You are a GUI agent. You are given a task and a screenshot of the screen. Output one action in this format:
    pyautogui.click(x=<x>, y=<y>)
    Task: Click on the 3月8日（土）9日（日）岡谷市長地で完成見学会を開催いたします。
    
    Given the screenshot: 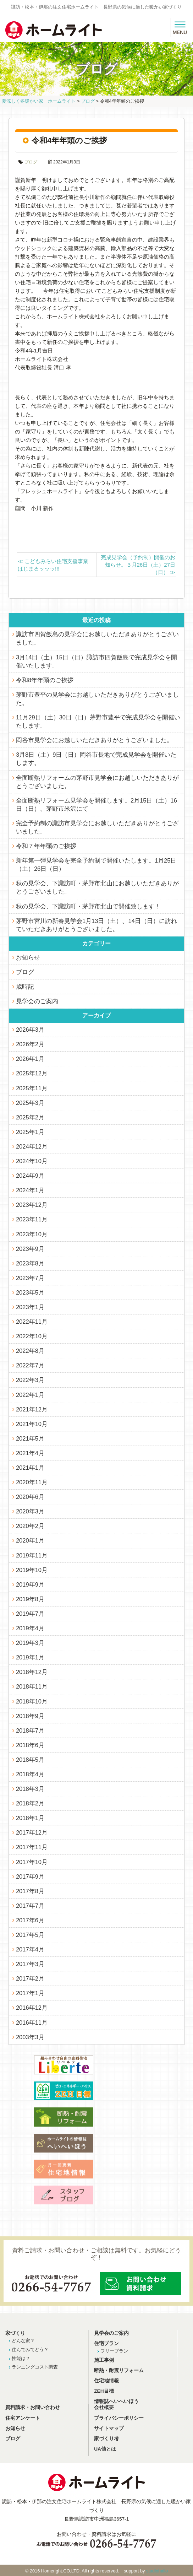 What is the action you would take?
    pyautogui.click(x=96, y=758)
    